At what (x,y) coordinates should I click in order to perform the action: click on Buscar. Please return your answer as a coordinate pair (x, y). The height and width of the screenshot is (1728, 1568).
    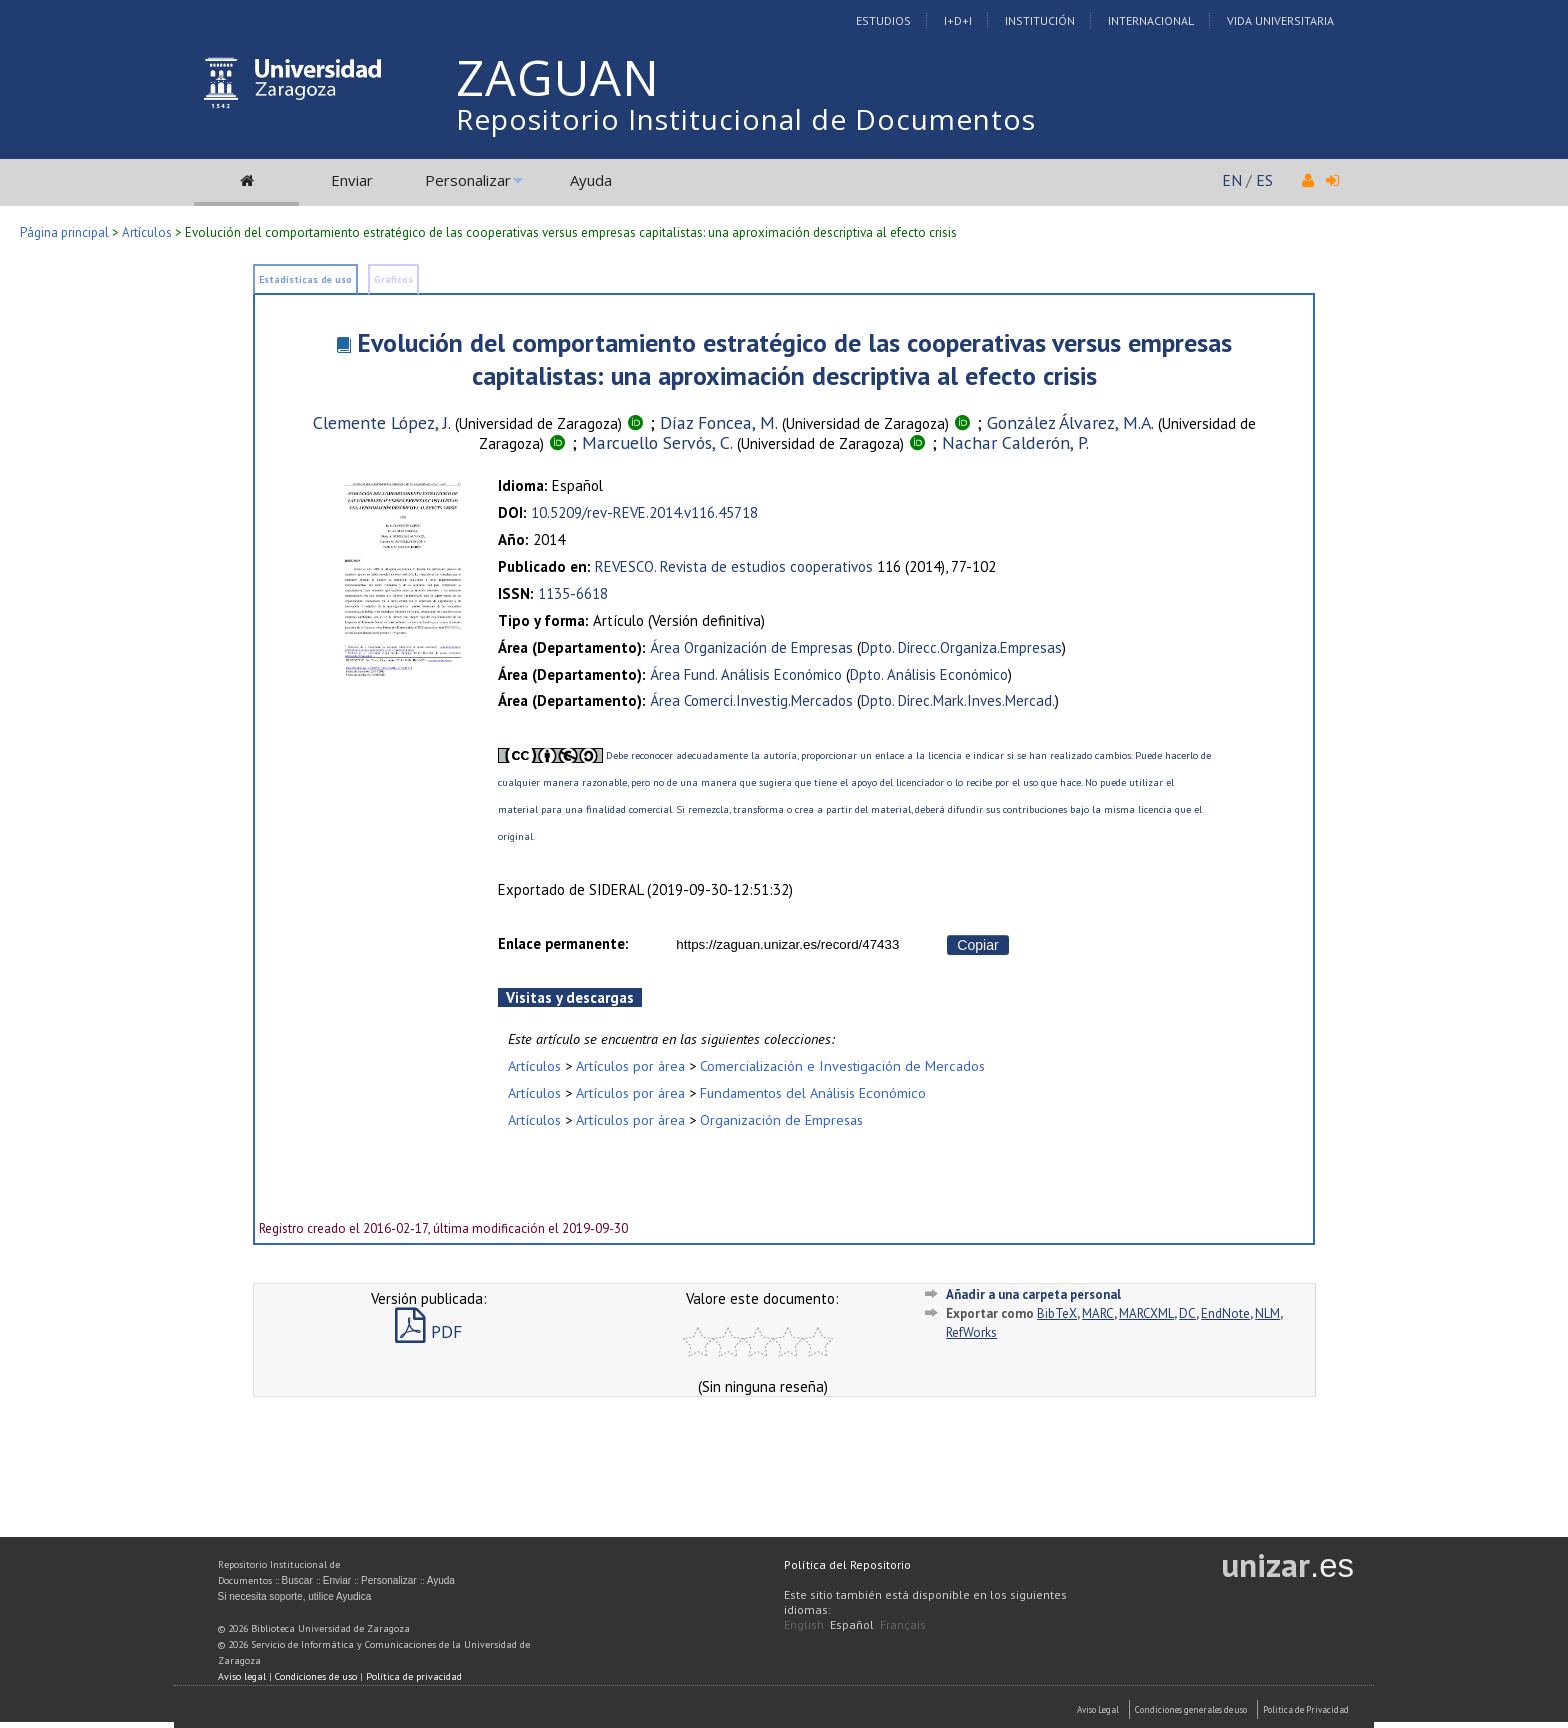
    Looking at the image, I should click on (297, 1580).